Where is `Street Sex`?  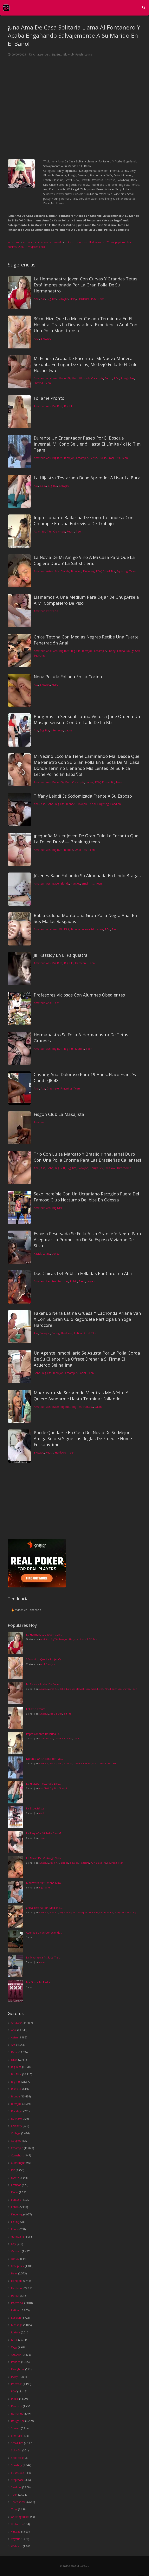 Street Sex is located at coordinates (17, 2472).